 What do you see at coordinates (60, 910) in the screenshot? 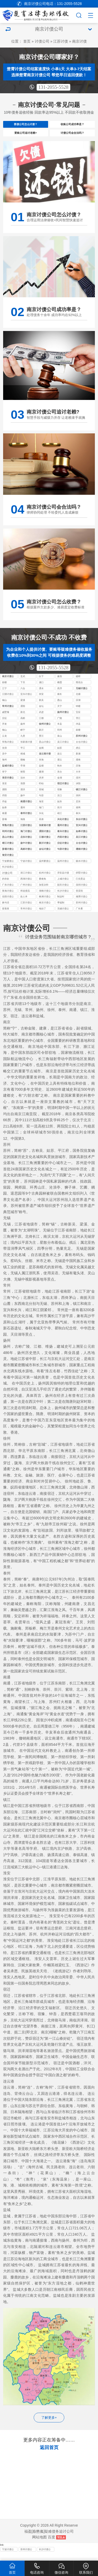
I see `李猛制` at bounding box center [60, 910].